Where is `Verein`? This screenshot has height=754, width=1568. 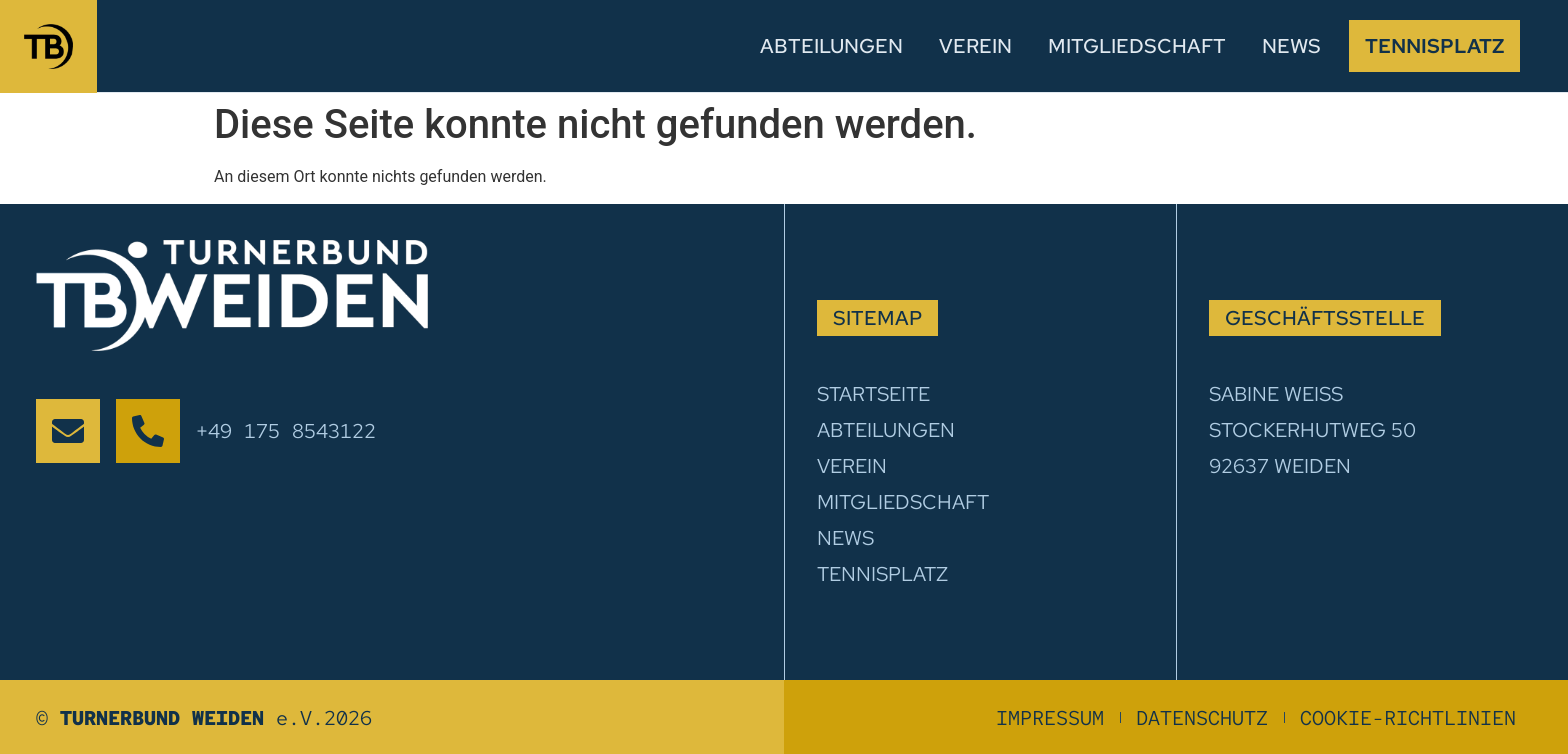 Verein is located at coordinates (975, 46).